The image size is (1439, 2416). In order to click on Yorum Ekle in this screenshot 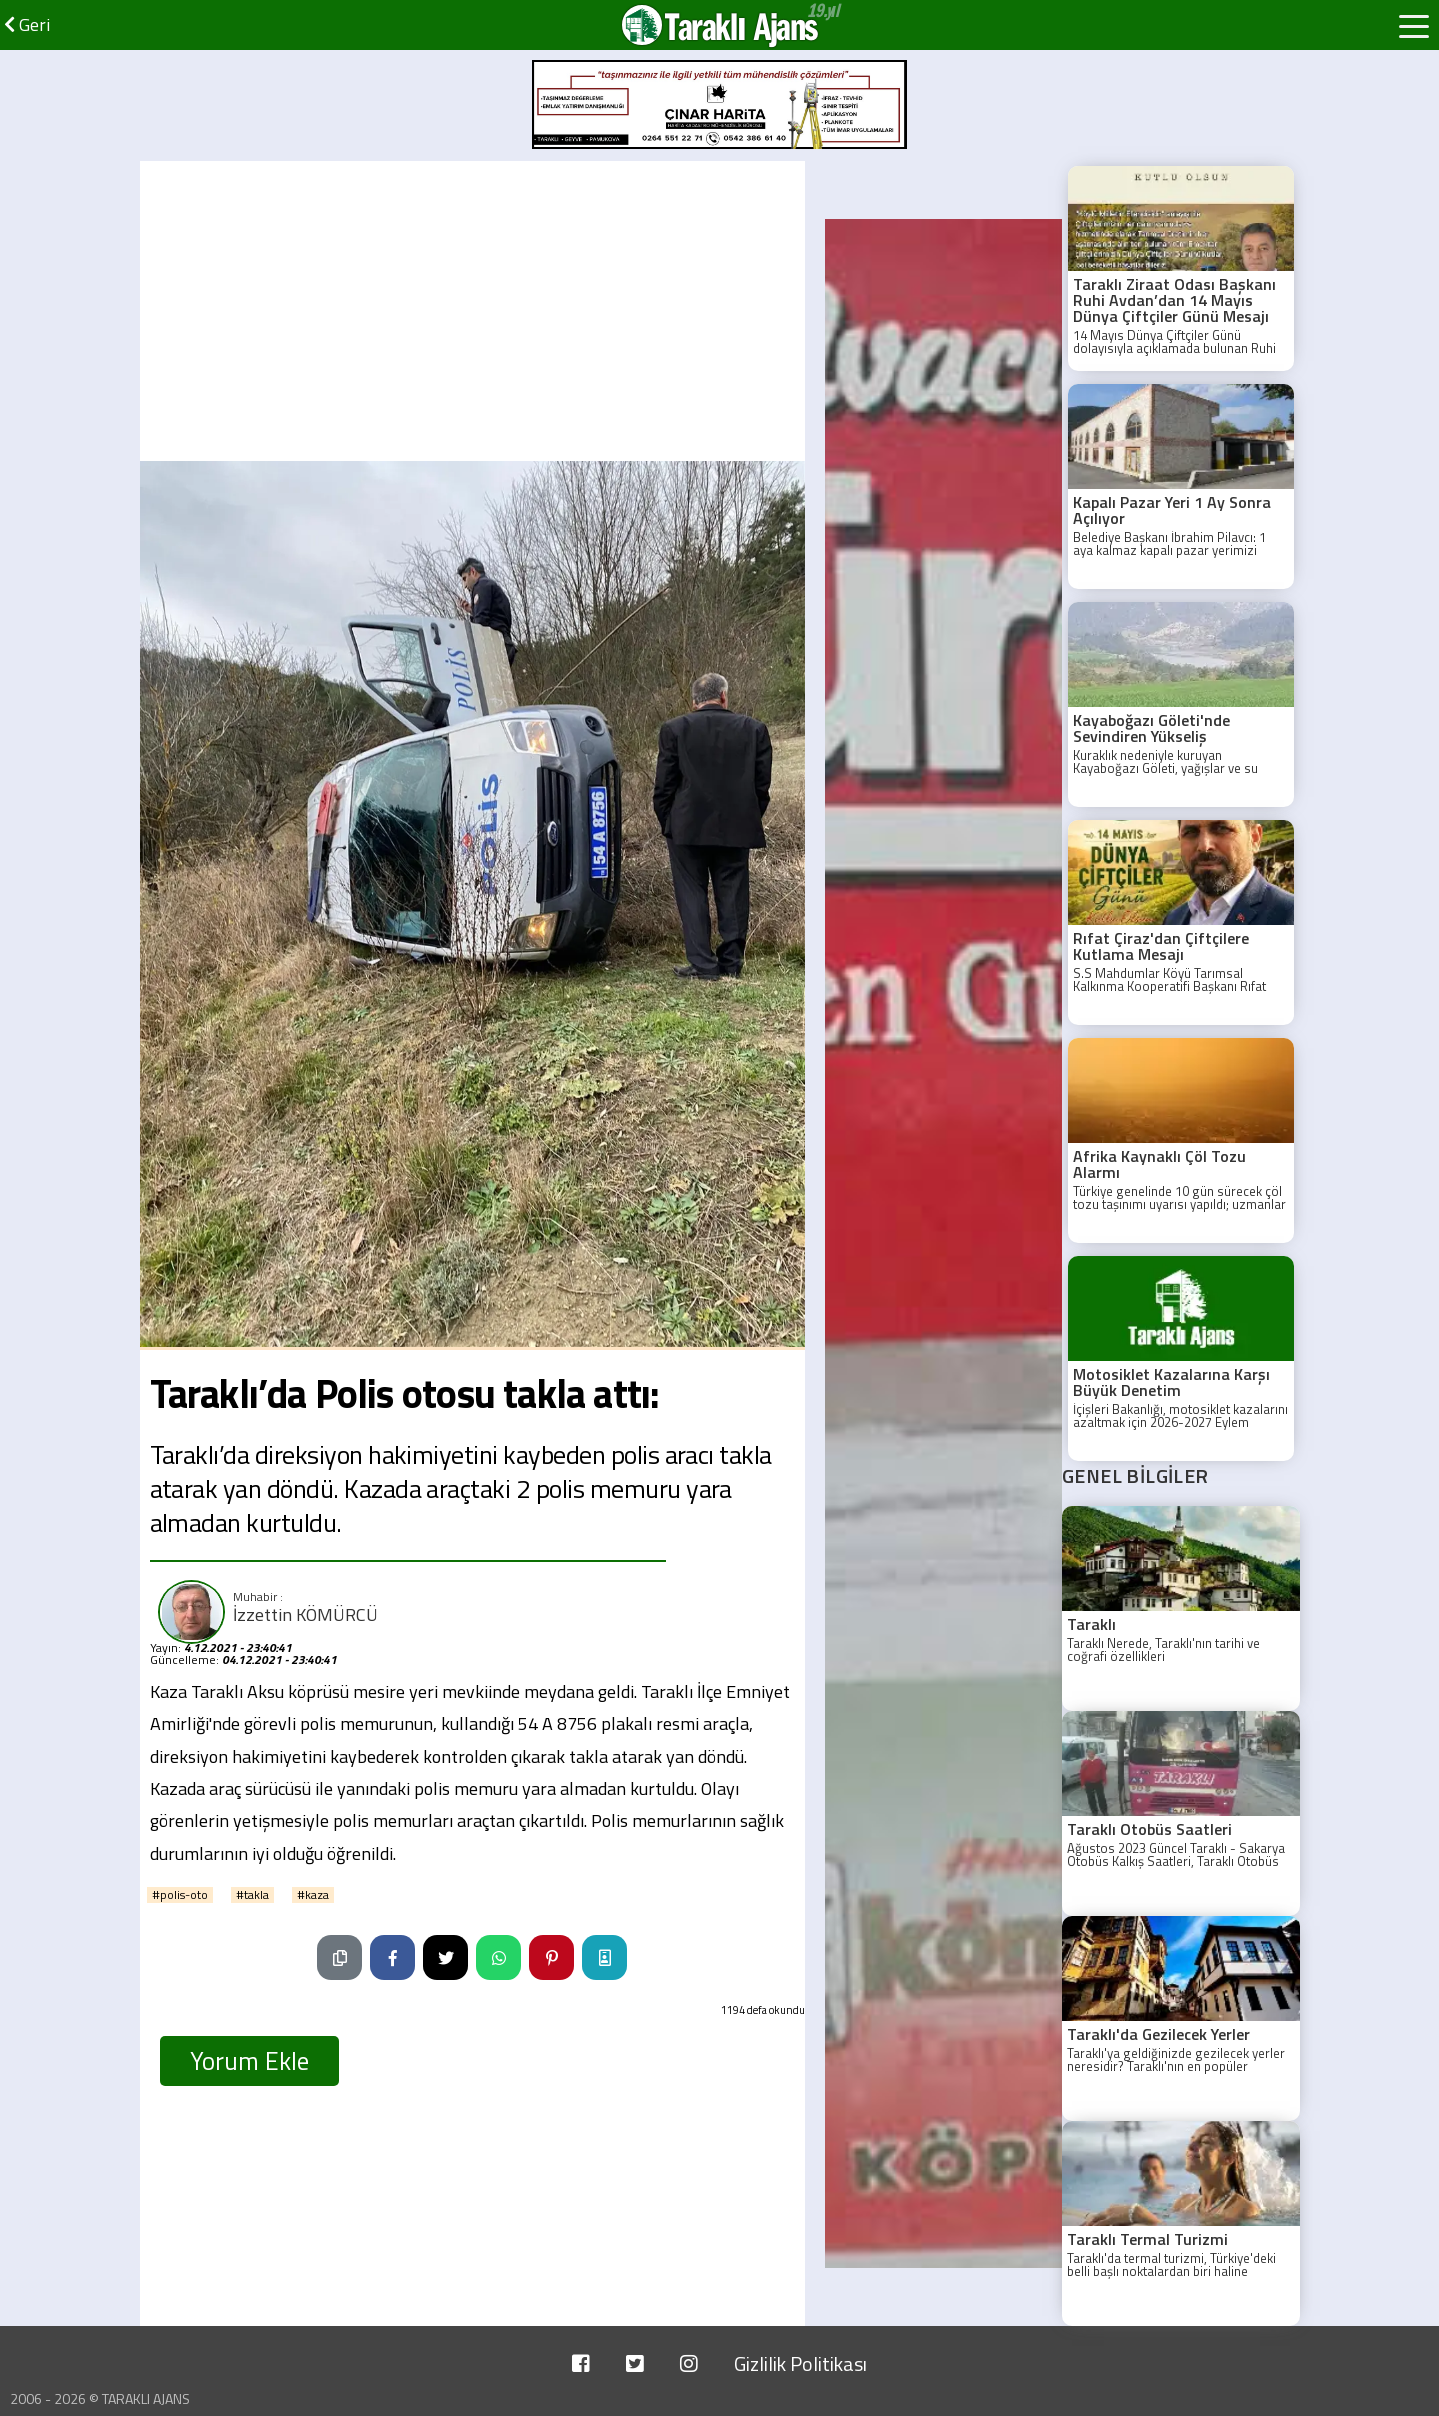, I will do `click(249, 2061)`.